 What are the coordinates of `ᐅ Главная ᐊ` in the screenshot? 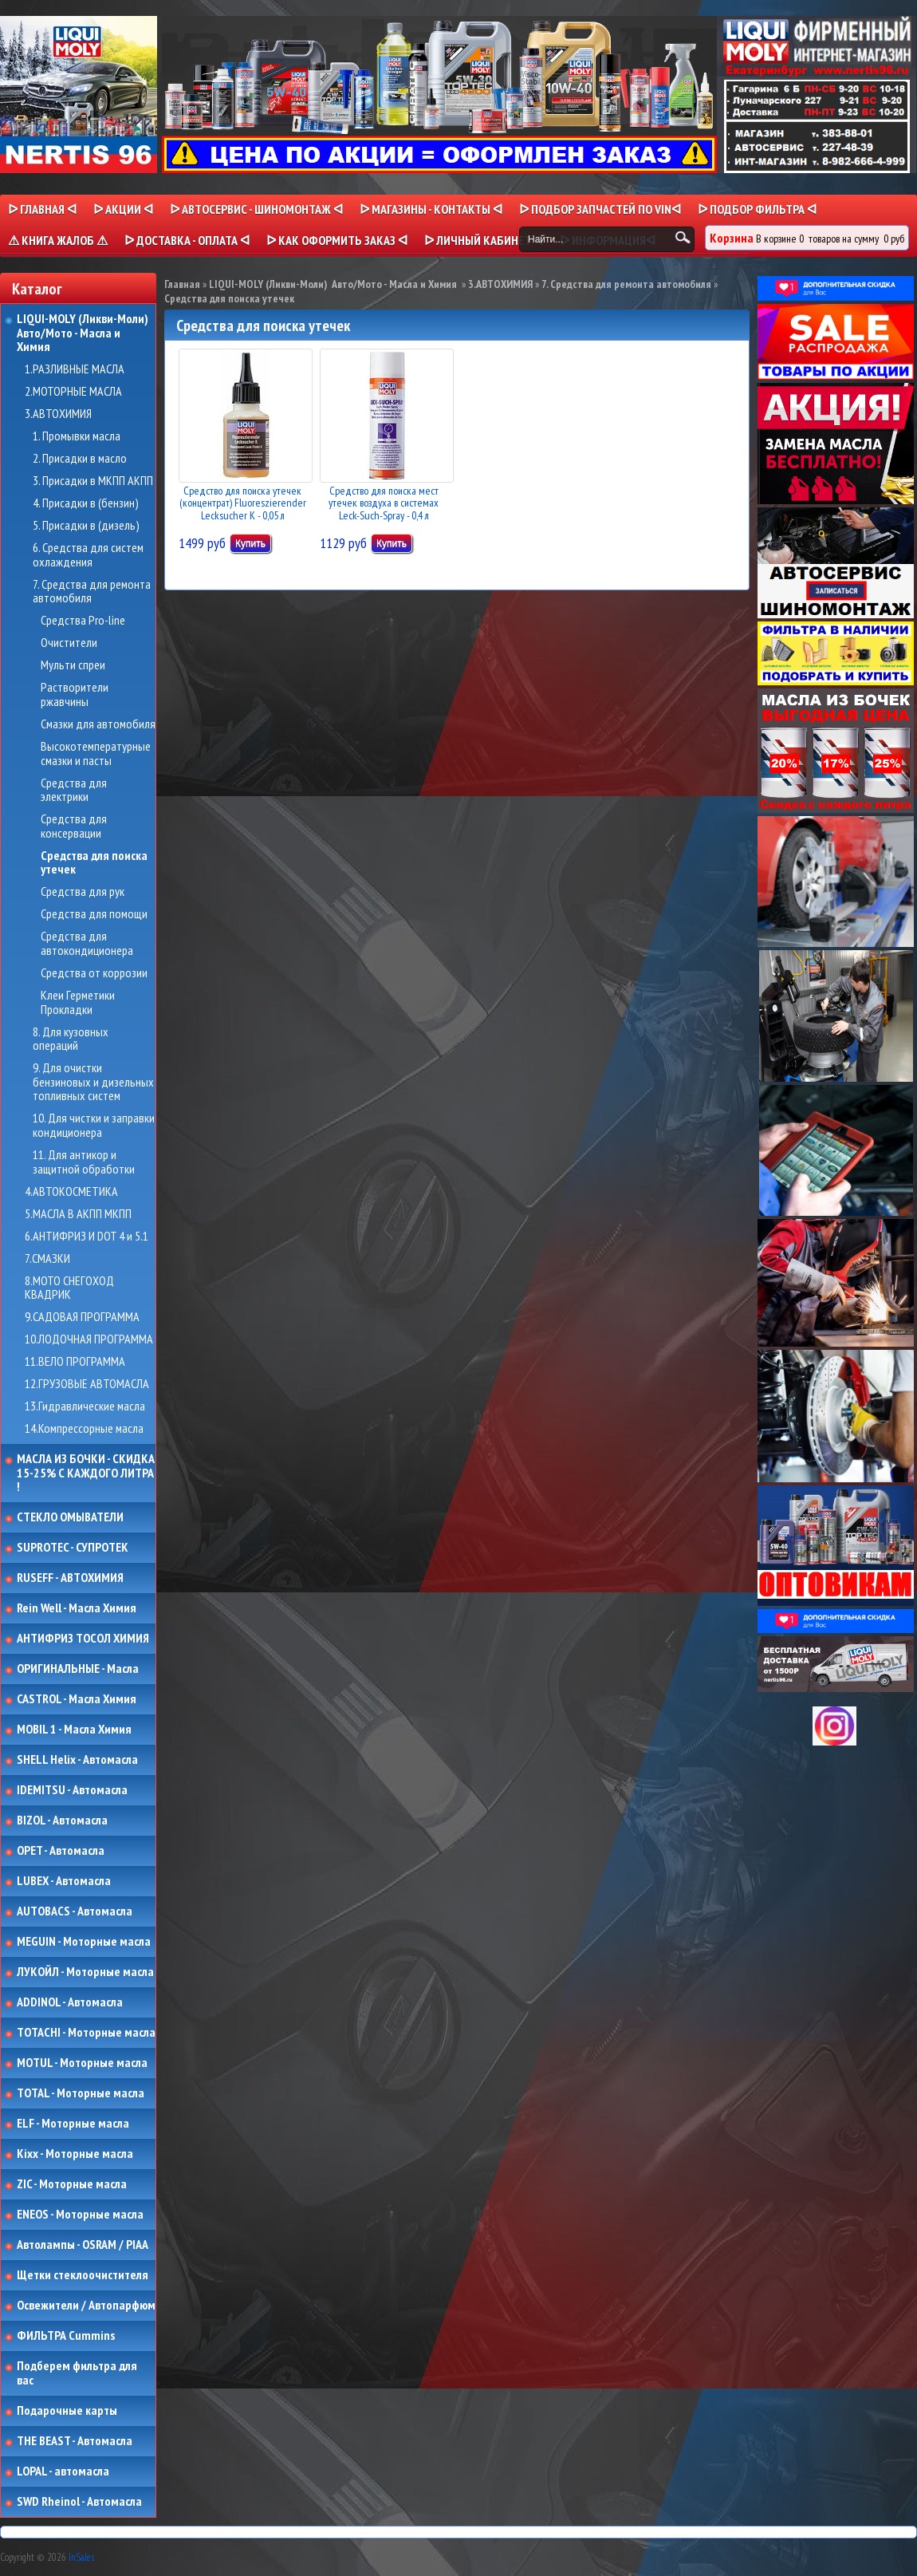 It's located at (42, 209).